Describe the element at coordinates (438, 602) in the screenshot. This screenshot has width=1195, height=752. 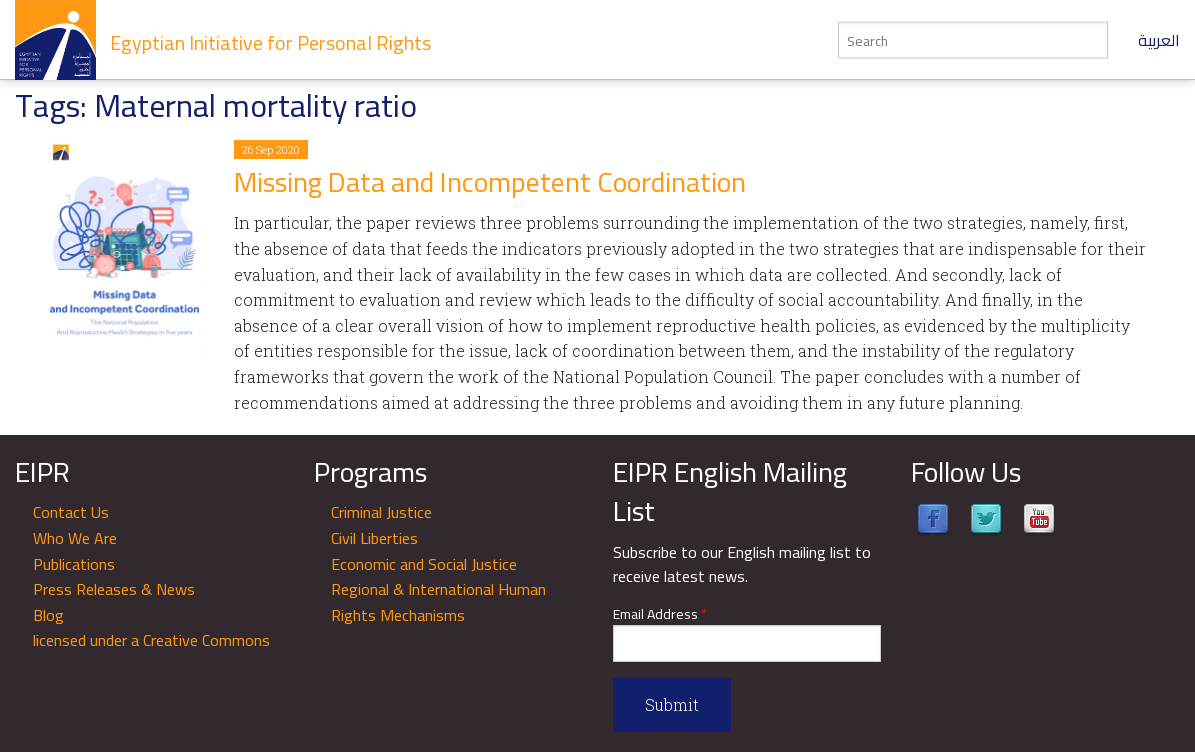
I see `Regional & International Human Rights Mechanisms` at that location.